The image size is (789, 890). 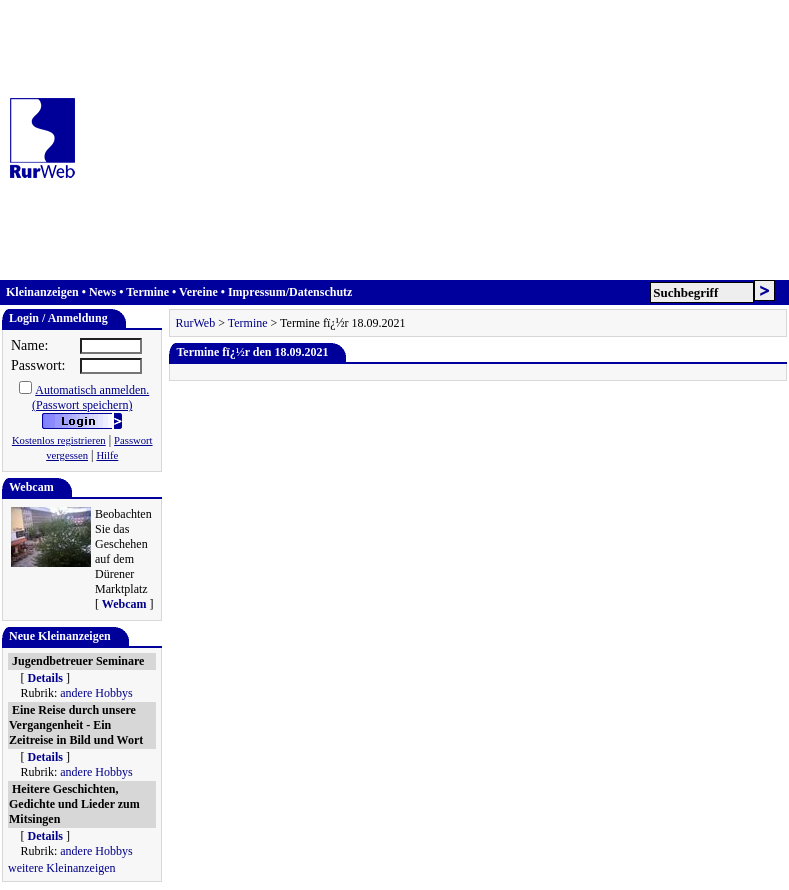 What do you see at coordinates (42, 292) in the screenshot?
I see `Kleinanzeigen` at bounding box center [42, 292].